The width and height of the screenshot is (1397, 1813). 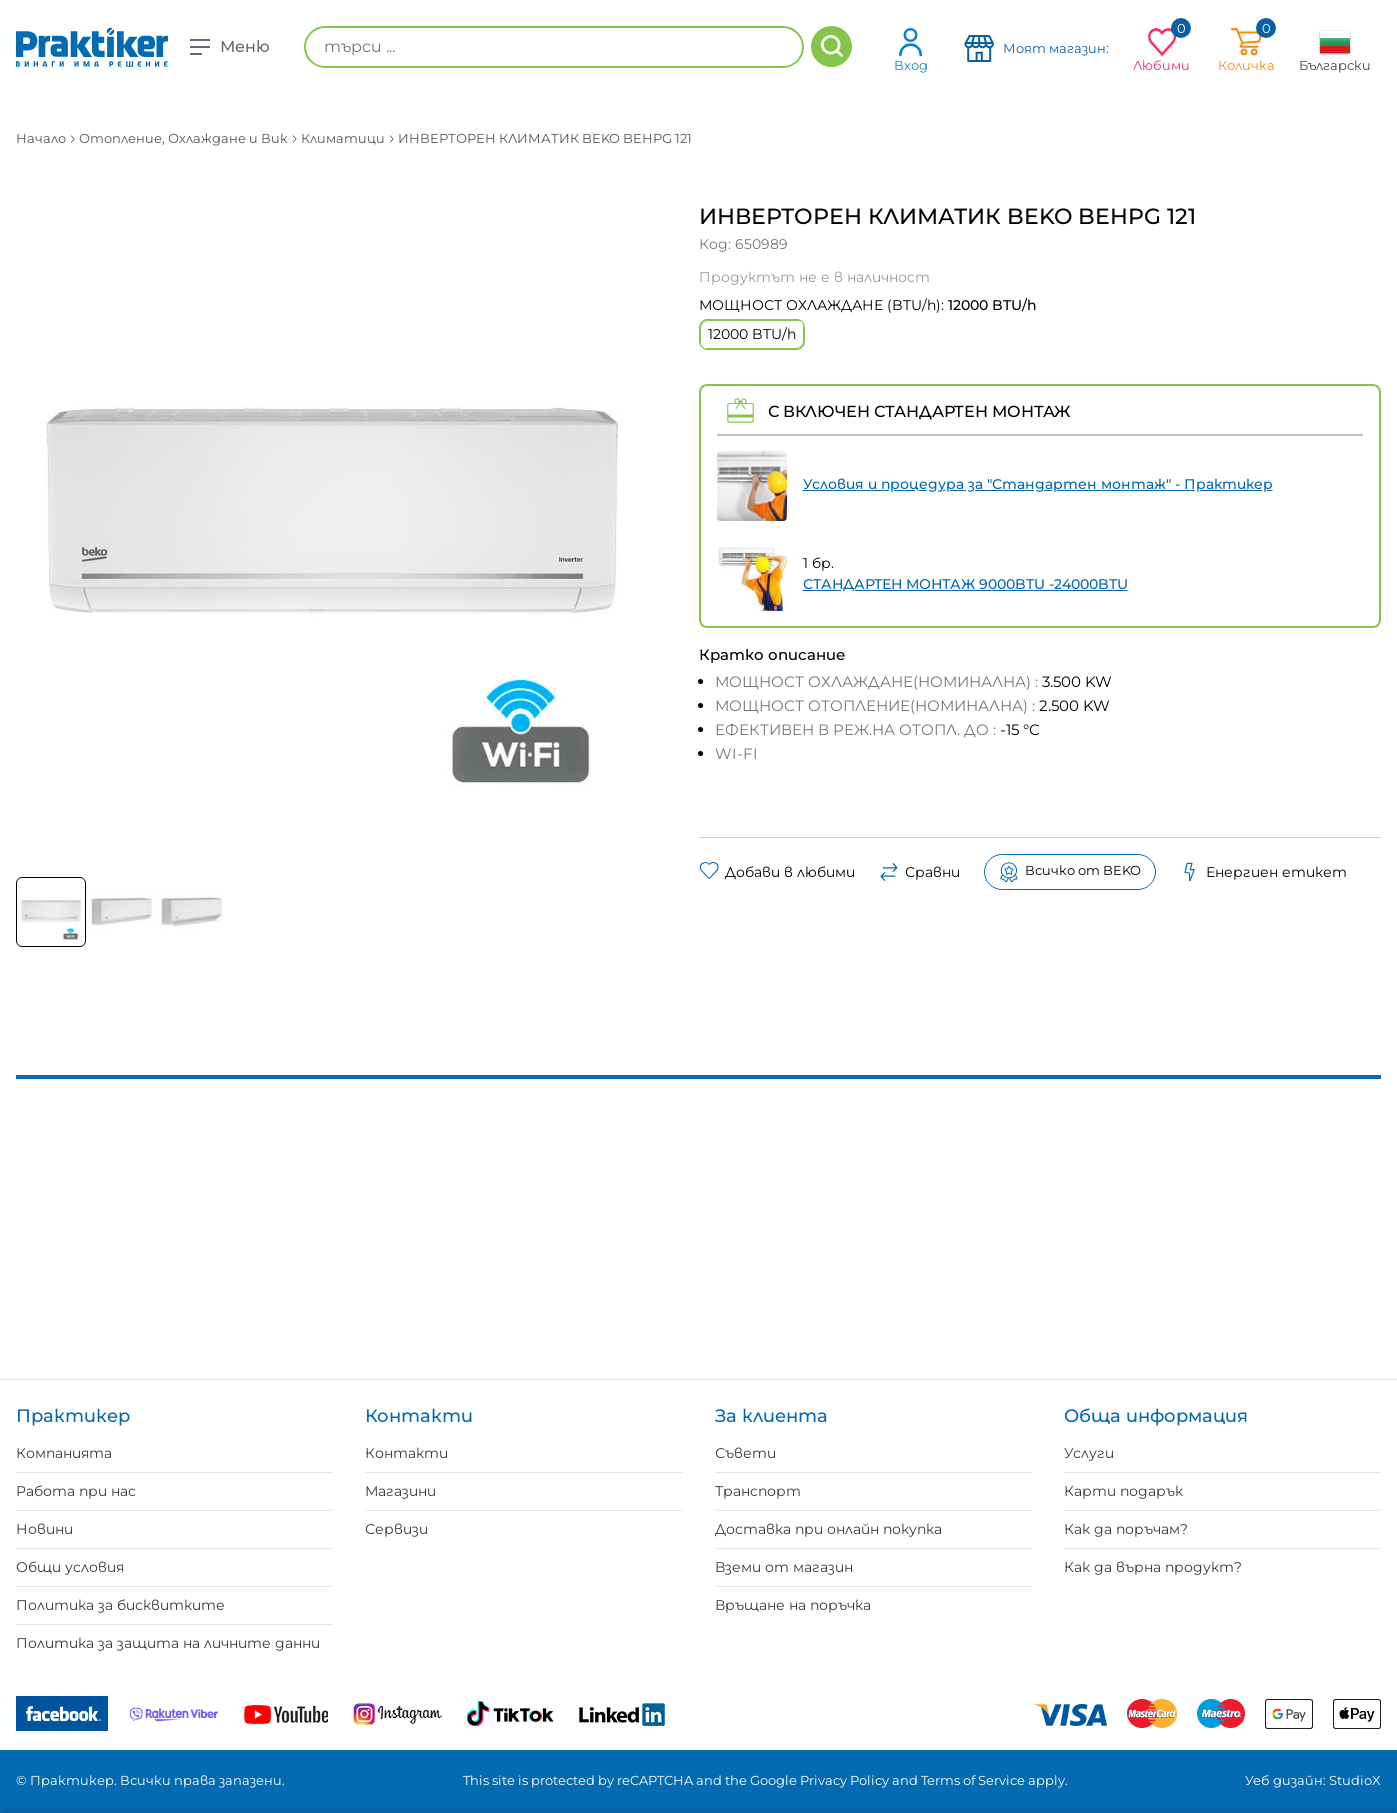 What do you see at coordinates (396, 1529) in the screenshot?
I see `Сервизи` at bounding box center [396, 1529].